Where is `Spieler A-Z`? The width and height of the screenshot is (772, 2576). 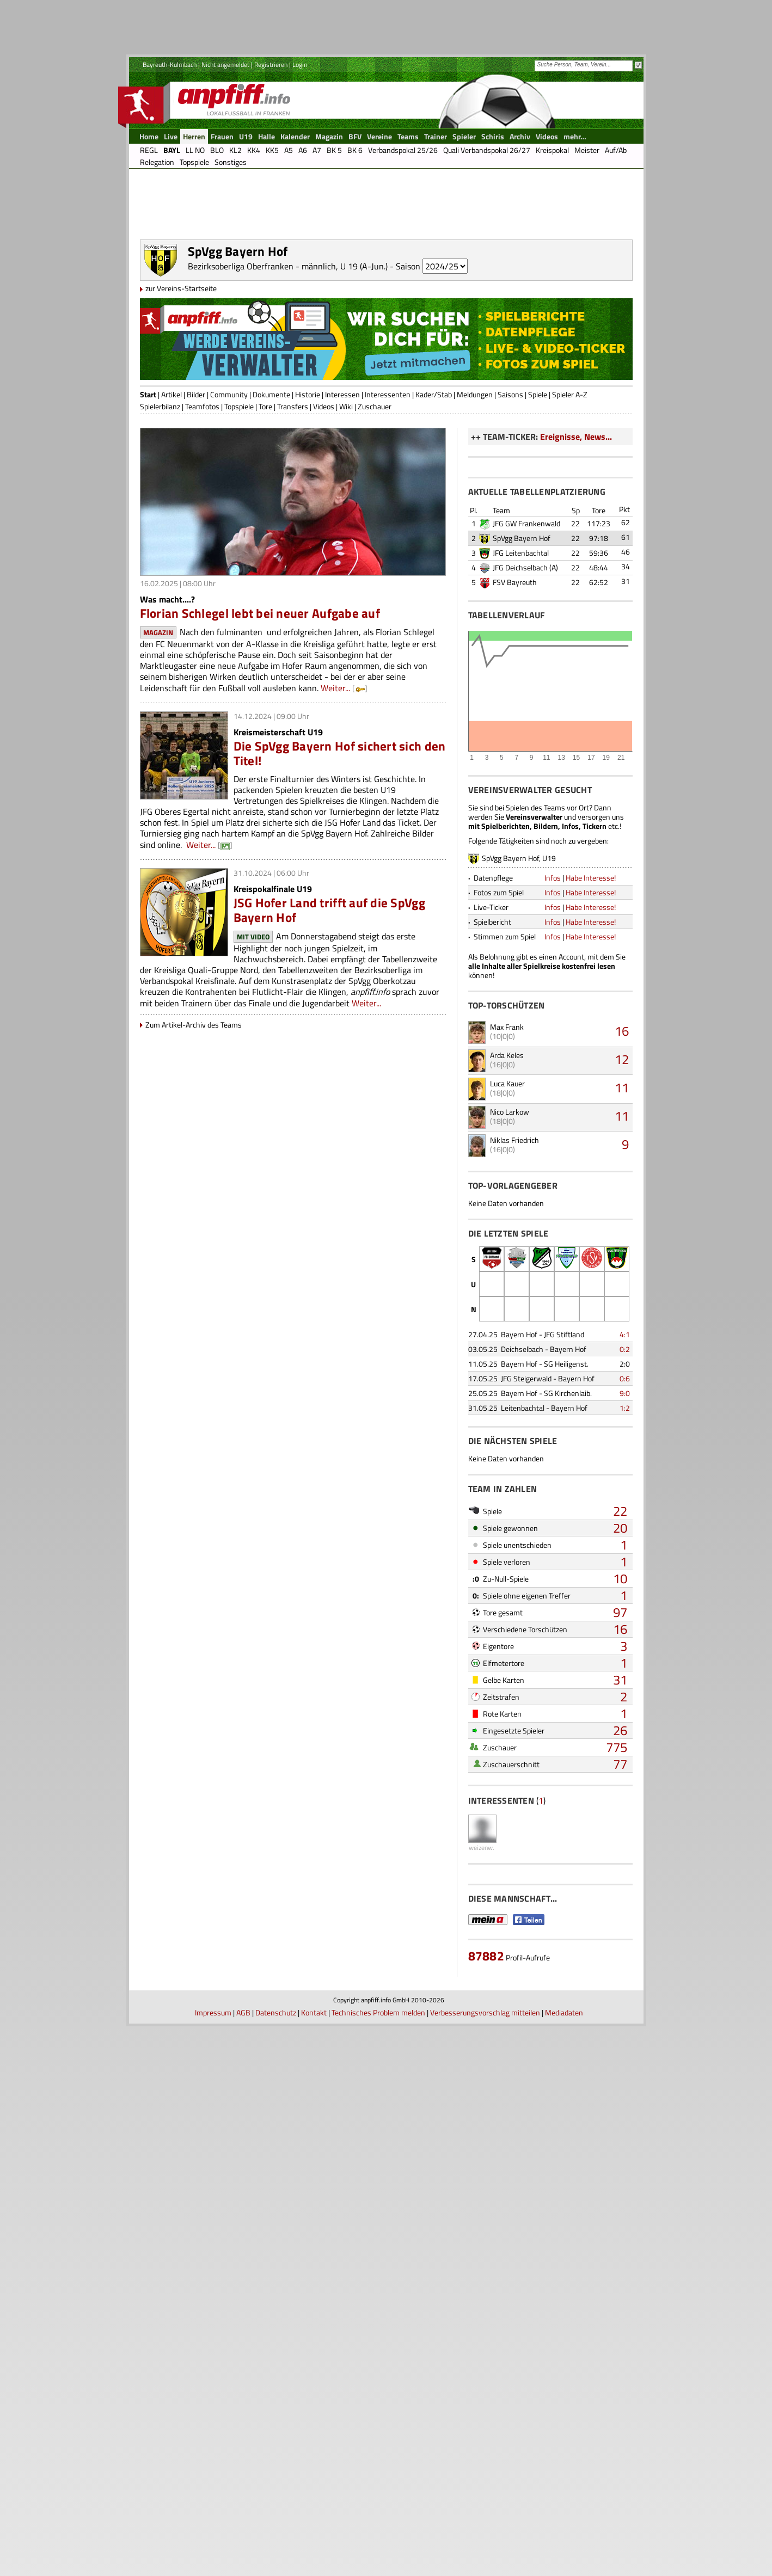 Spieler A-Z is located at coordinates (569, 481).